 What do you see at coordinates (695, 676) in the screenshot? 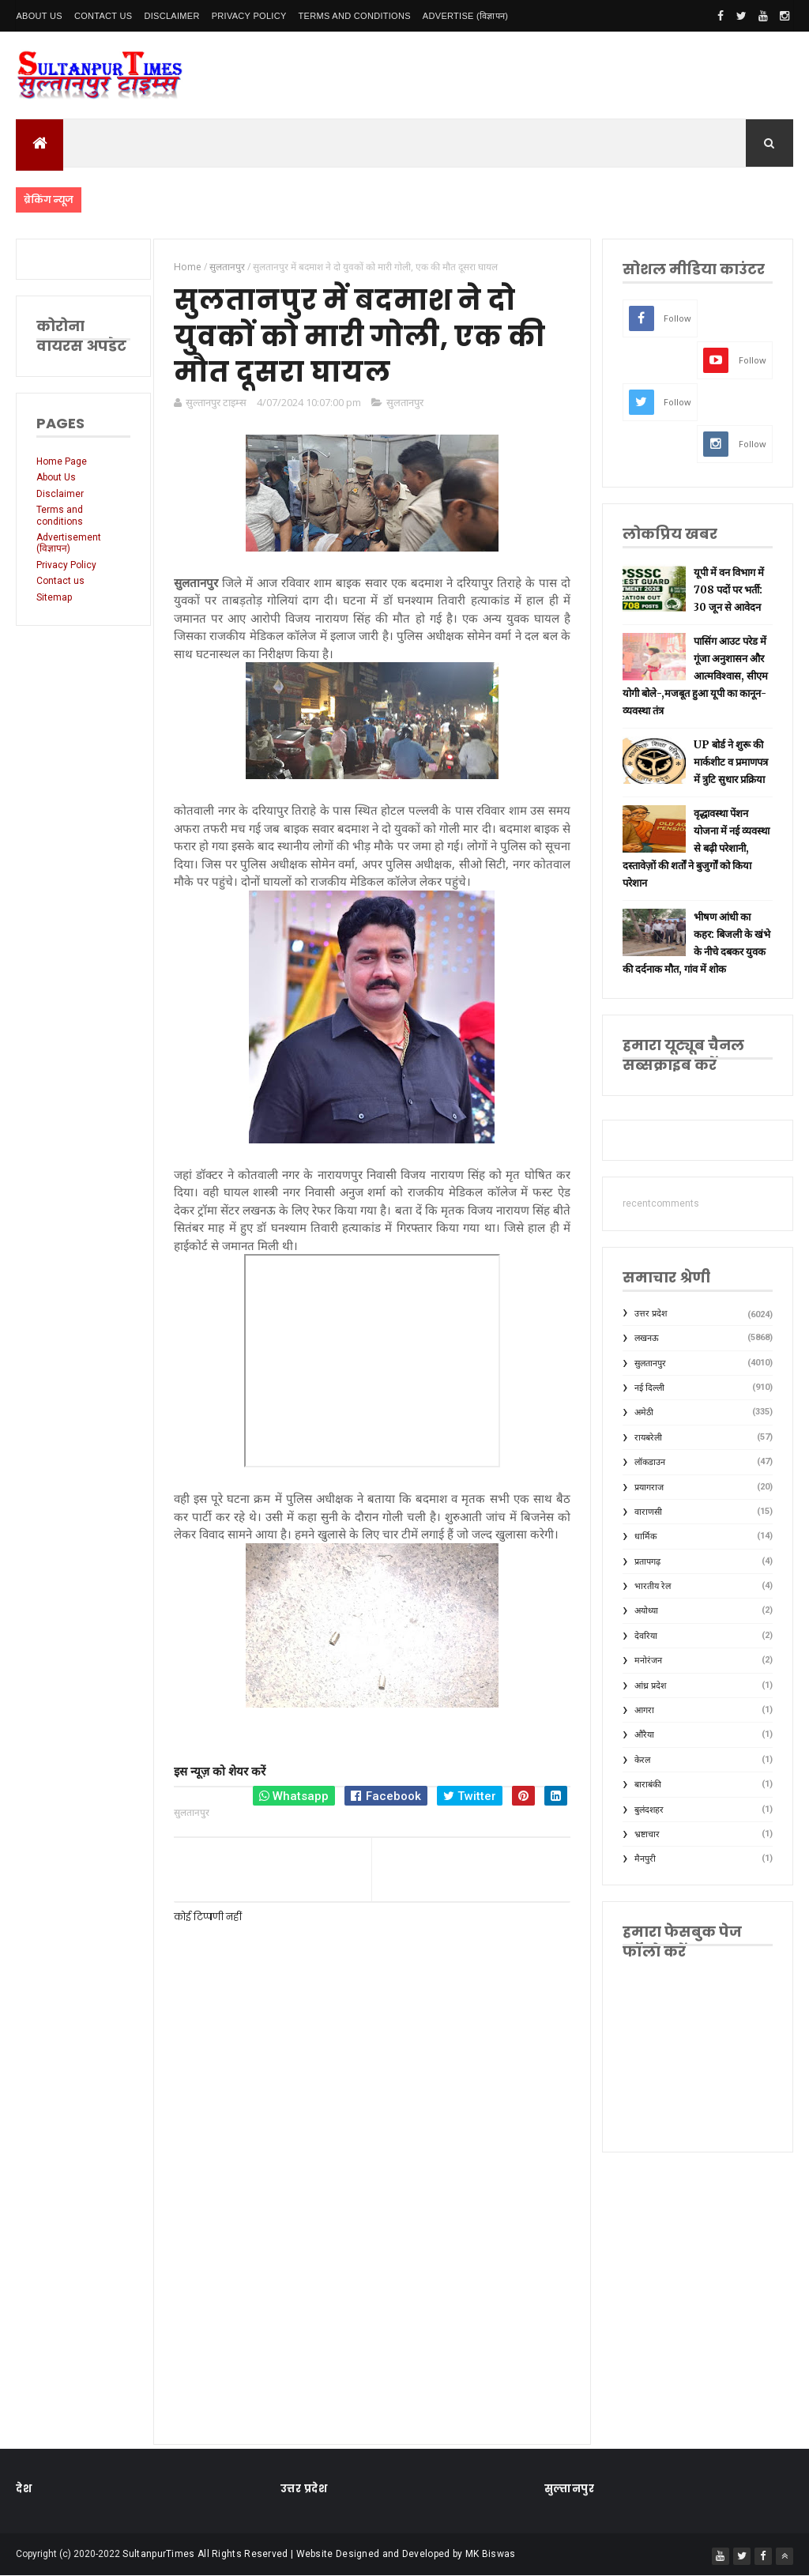
I see `पासिंग आउट परेड में गूंजा अनुशासन और आत्मविश्वास, सीएम योगी बोले-,मजबूत हुआ यूपी का कानून-व्यवस्था तंत्र` at bounding box center [695, 676].